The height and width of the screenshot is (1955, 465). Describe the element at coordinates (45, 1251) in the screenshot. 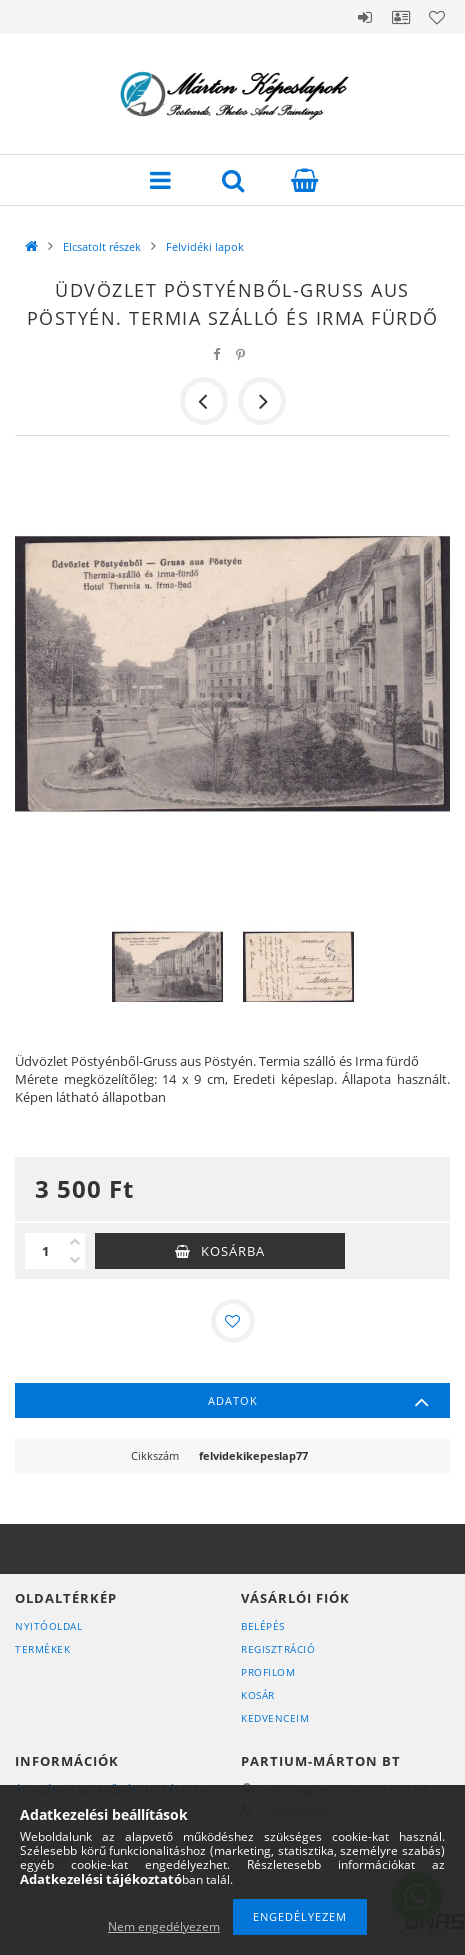

I see `[Mennyiség]` at that location.